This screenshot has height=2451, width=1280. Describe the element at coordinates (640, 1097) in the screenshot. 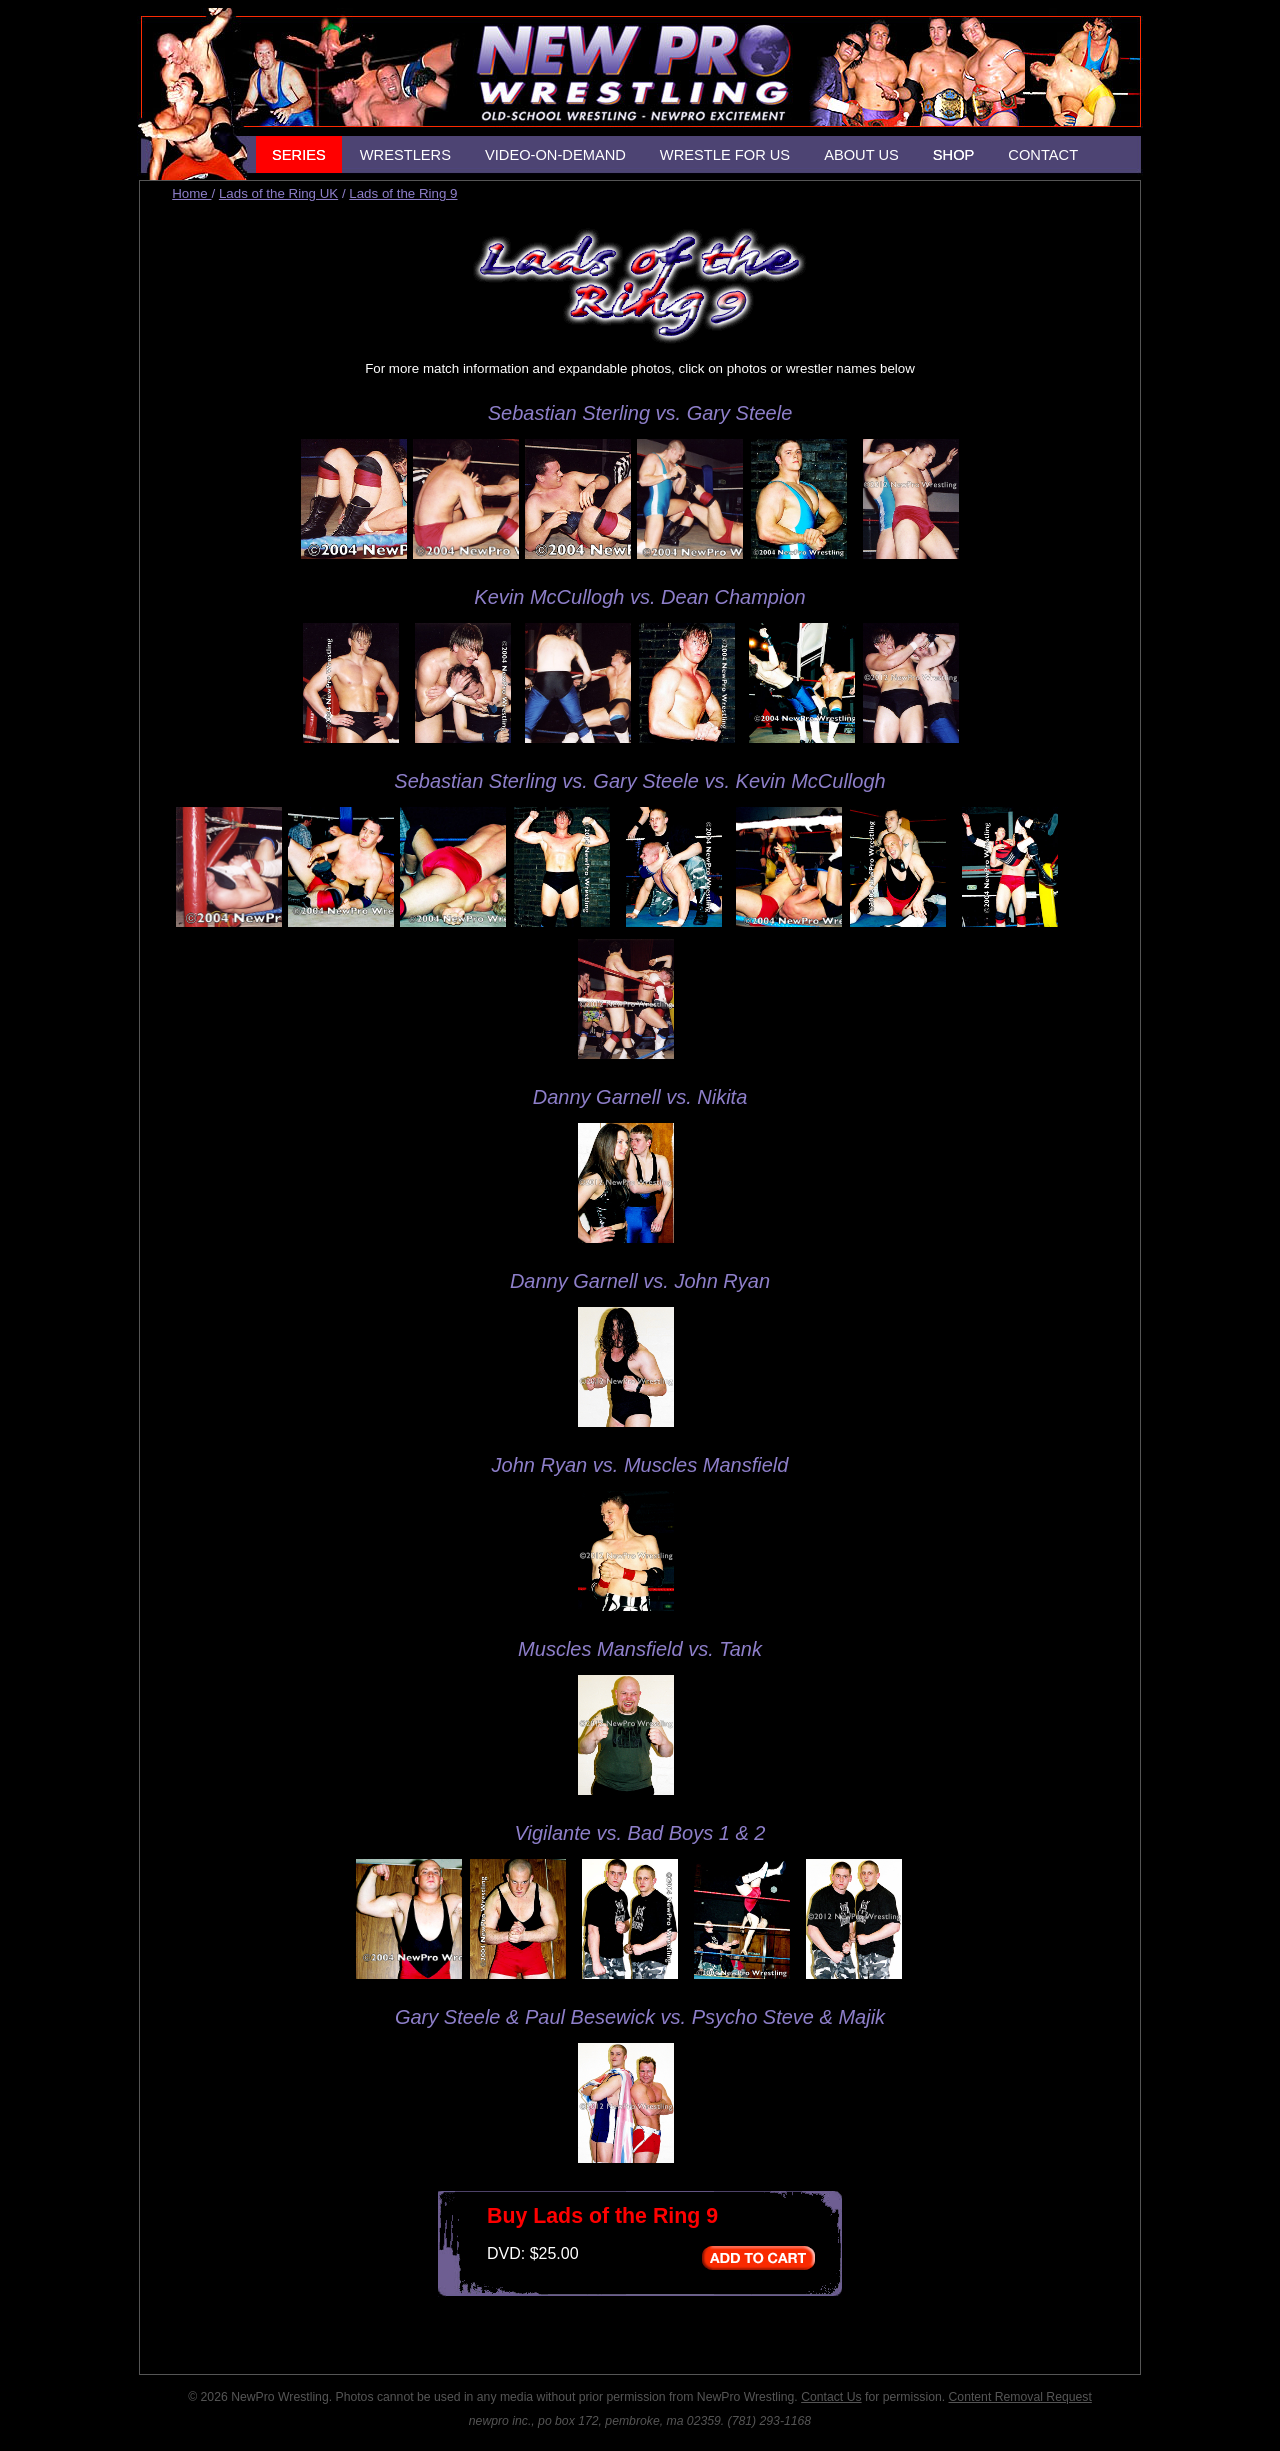

I see `Danny Garnell vs. Nikita` at that location.